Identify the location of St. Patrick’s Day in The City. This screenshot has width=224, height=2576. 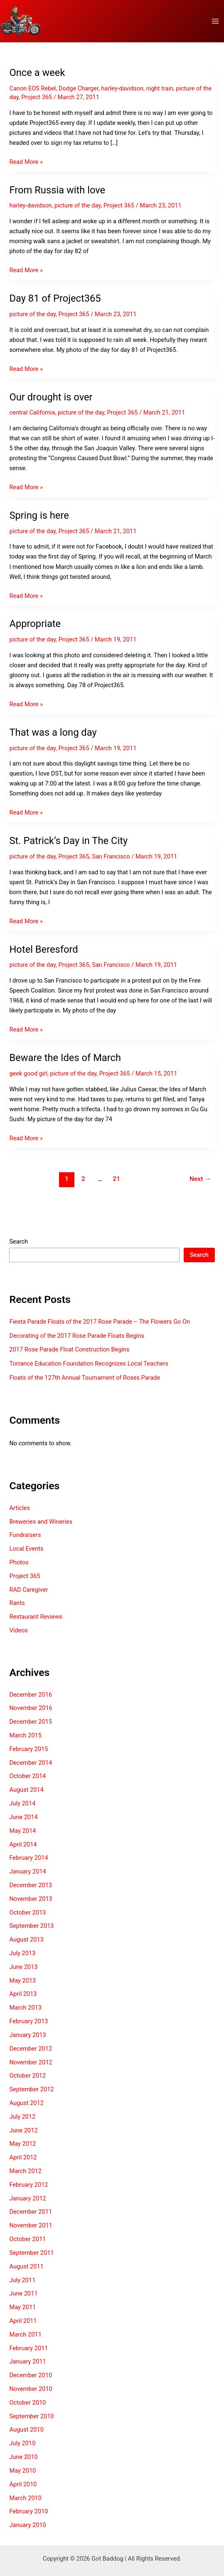
(68, 840).